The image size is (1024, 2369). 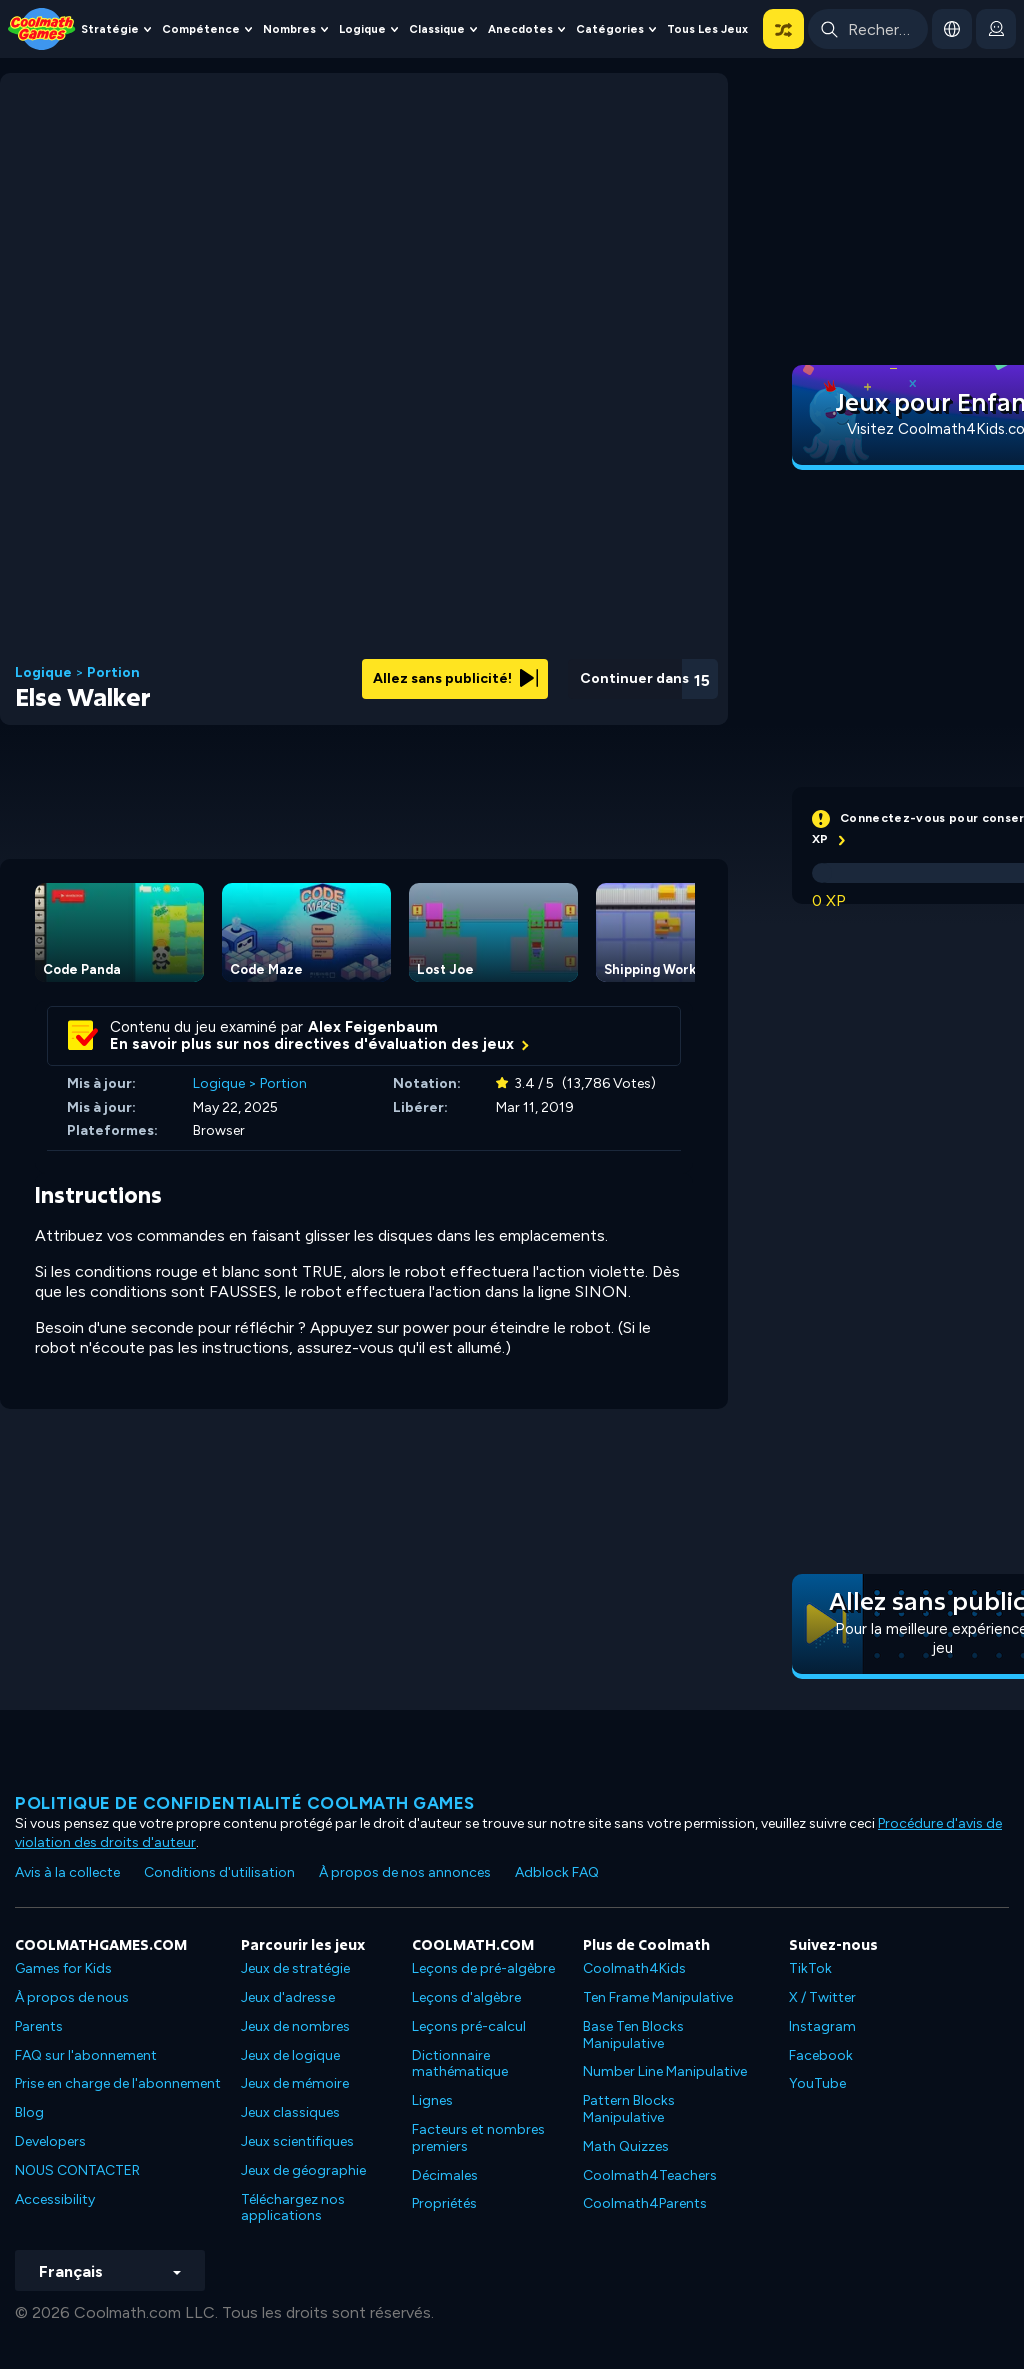 What do you see at coordinates (610, 29) in the screenshot?
I see `Catégories` at bounding box center [610, 29].